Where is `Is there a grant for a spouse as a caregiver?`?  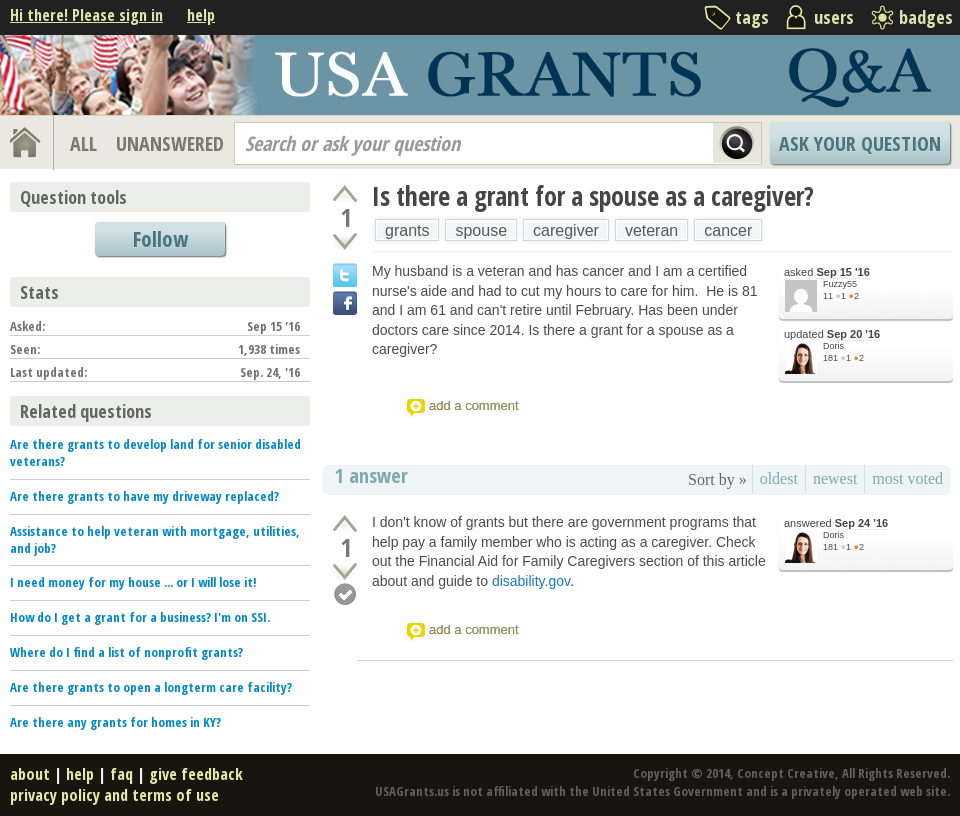 Is there a grant for a spouse as a caregiver? is located at coordinates (593, 196).